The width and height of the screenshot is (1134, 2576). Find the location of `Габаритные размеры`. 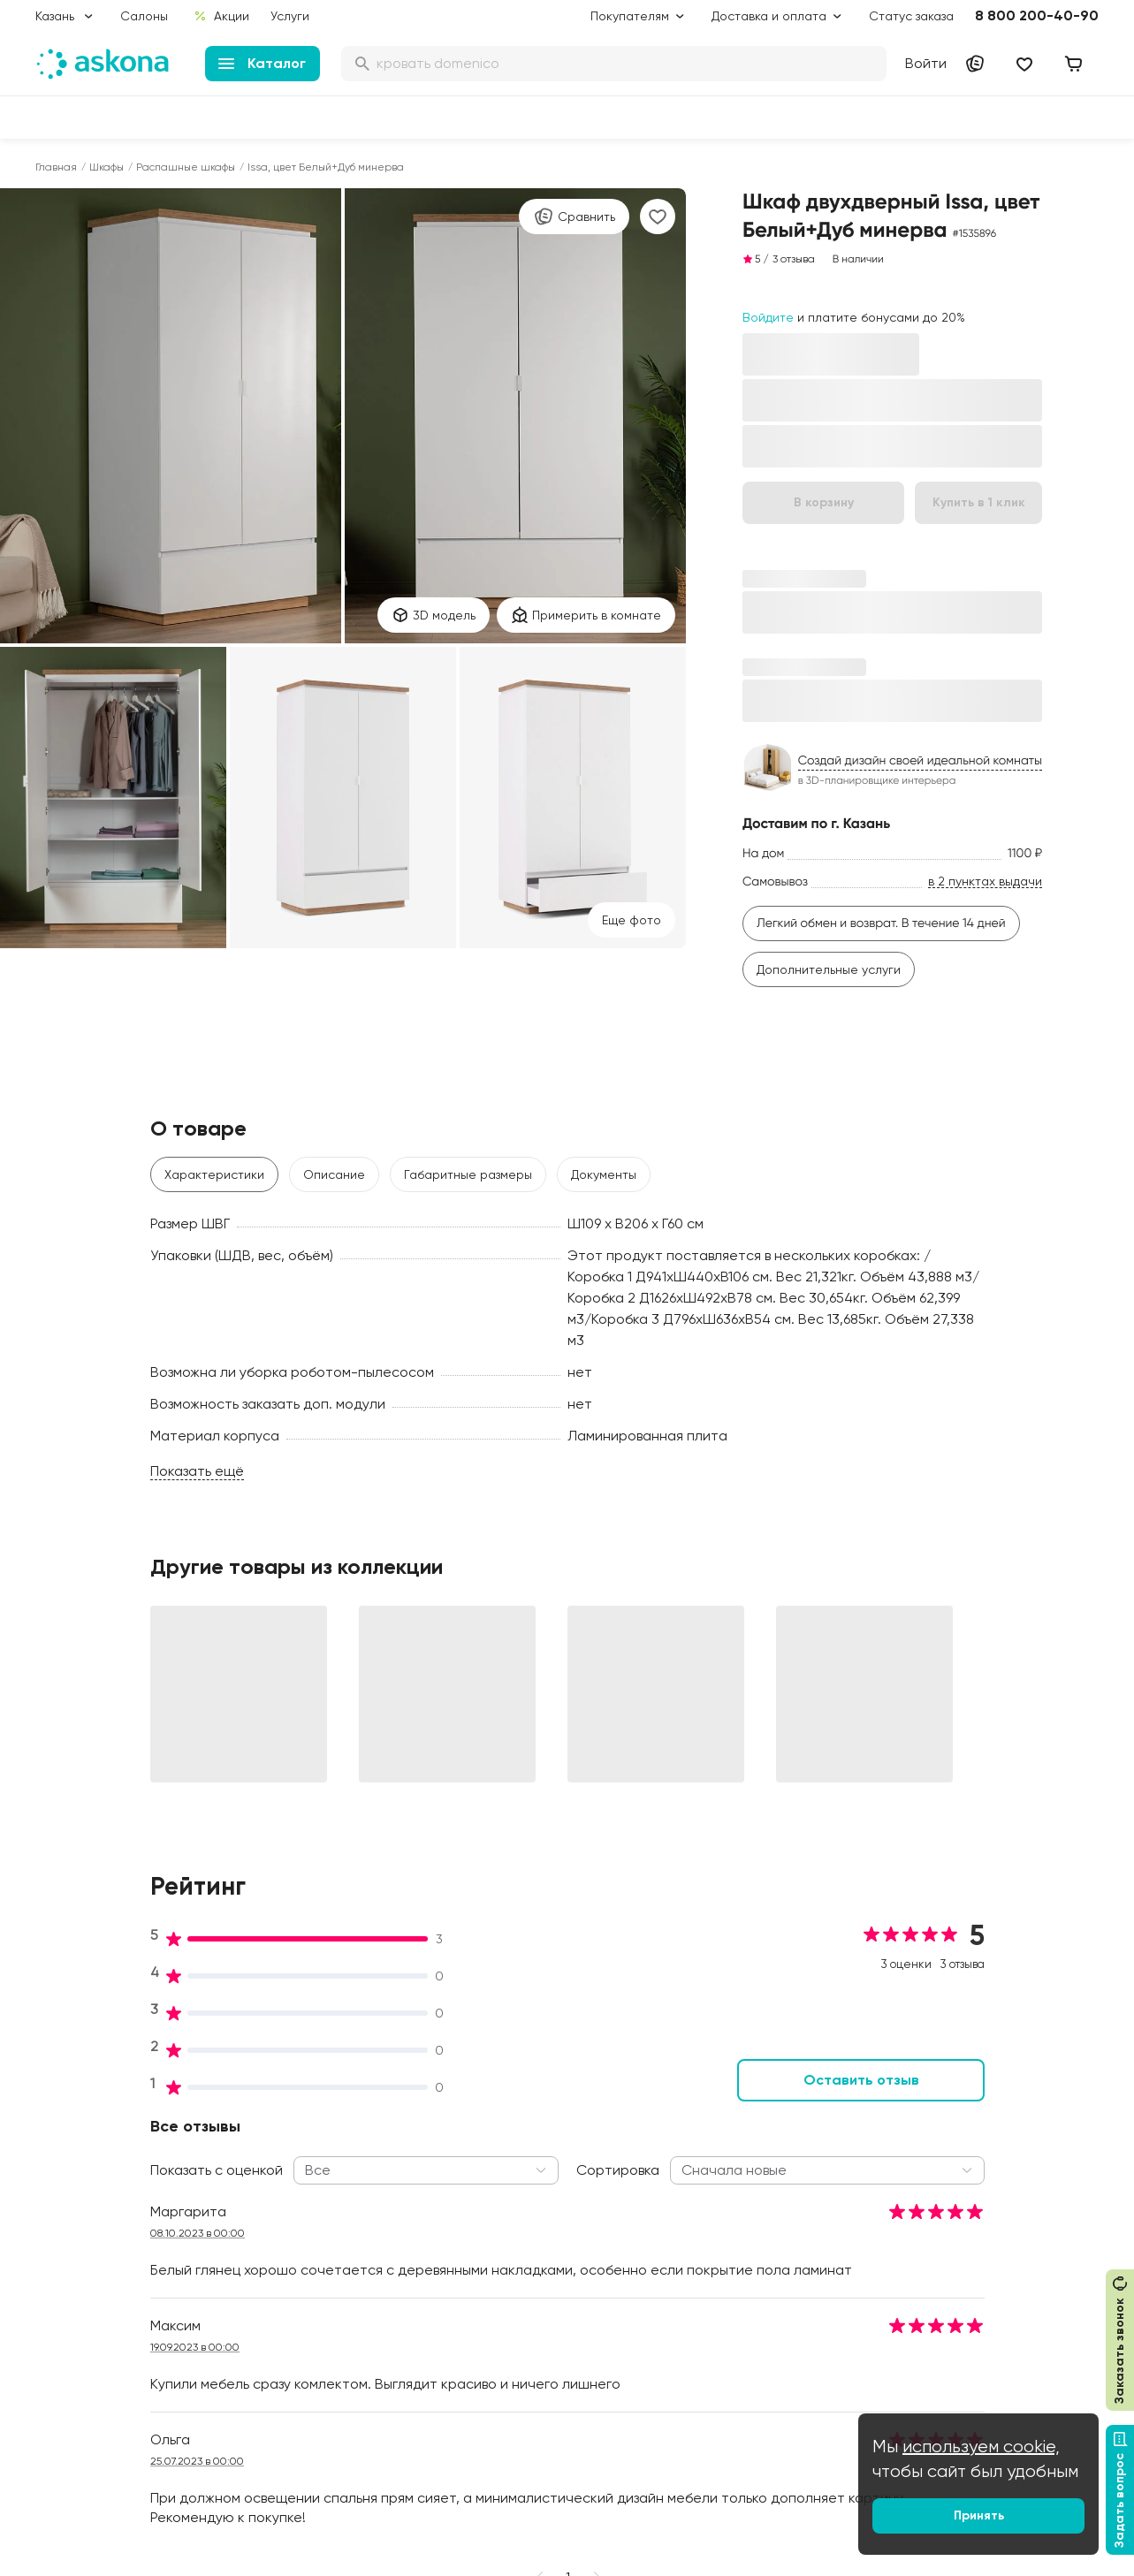

Габаритные размеры is located at coordinates (468, 1174).